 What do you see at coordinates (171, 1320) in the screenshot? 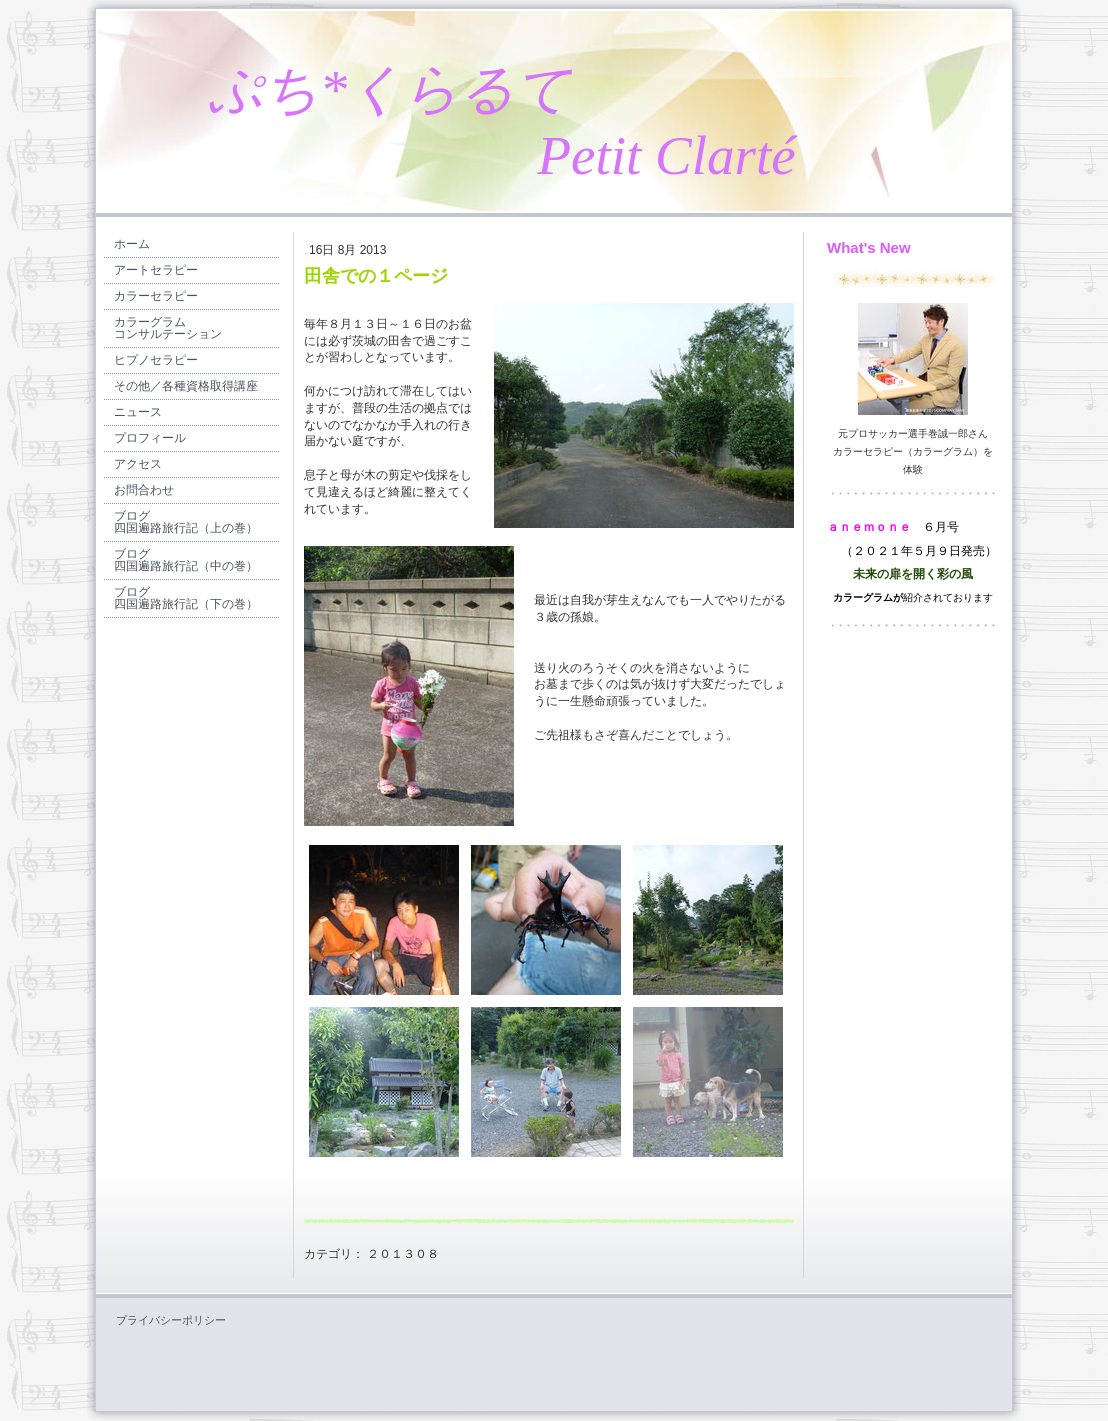
I see `プライバシーポリシー` at bounding box center [171, 1320].